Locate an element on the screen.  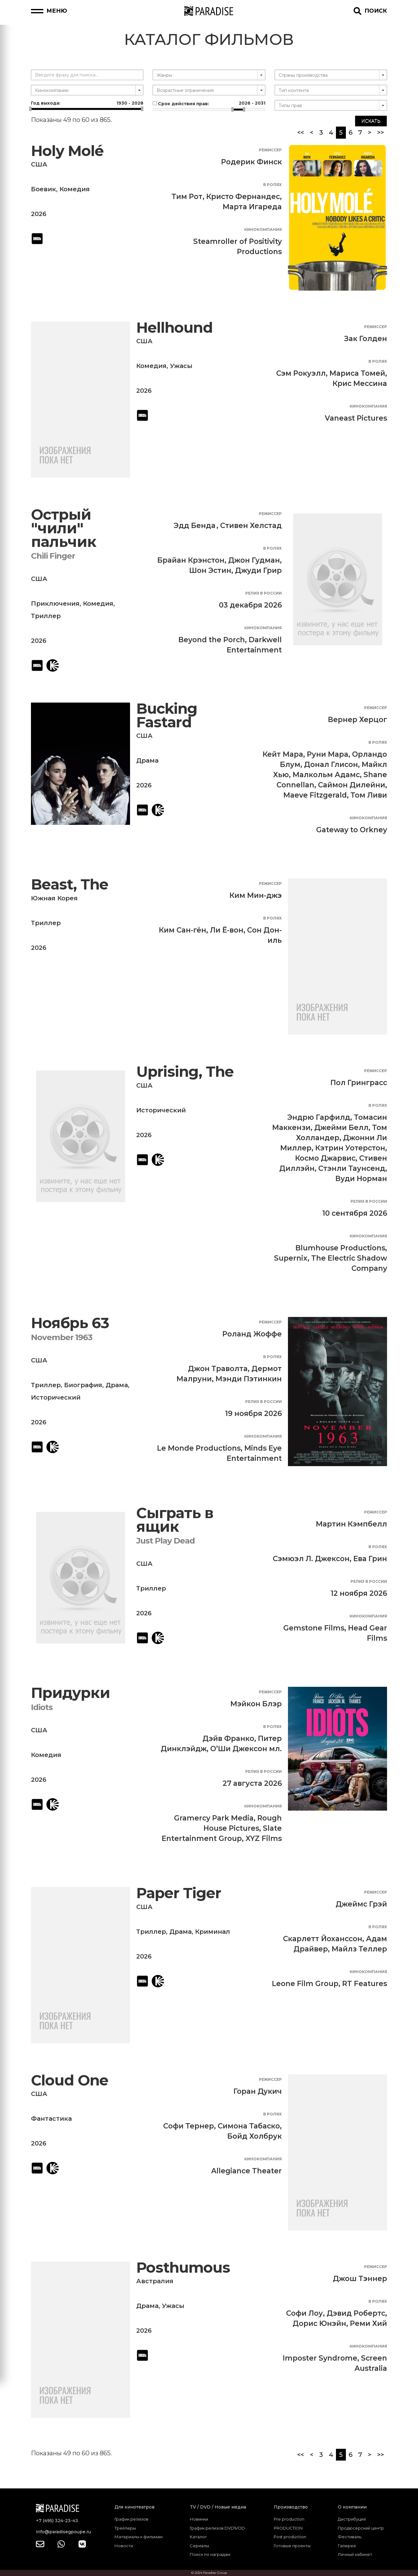
Родерик Финск is located at coordinates (251, 162).